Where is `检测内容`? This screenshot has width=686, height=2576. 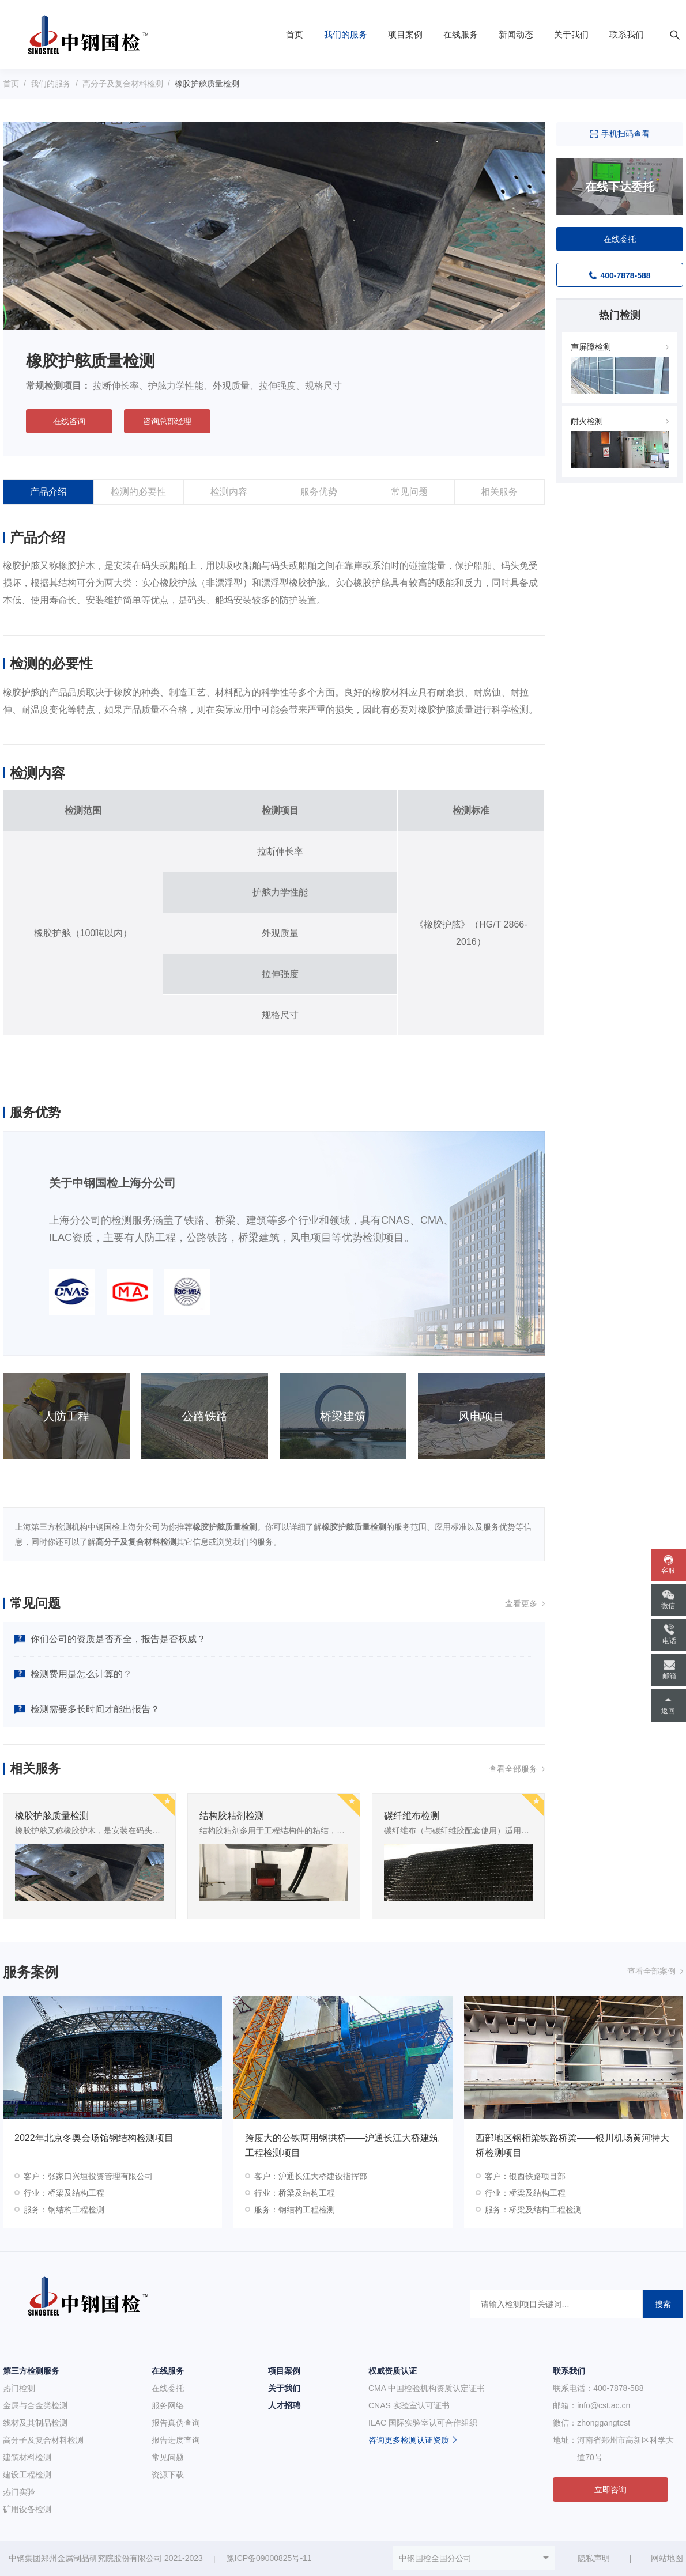
检测内容 is located at coordinates (228, 492).